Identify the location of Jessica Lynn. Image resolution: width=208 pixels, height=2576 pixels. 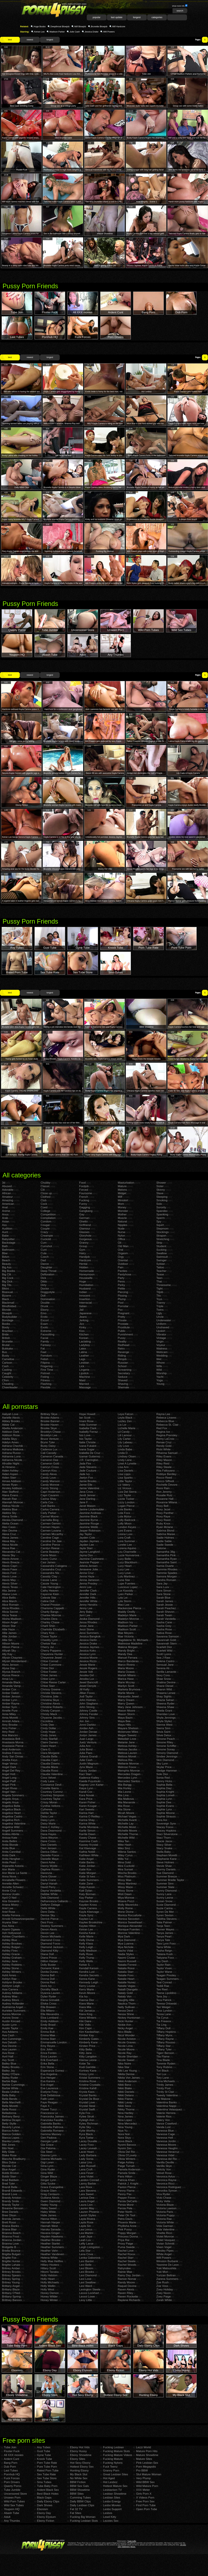
(87, 1654).